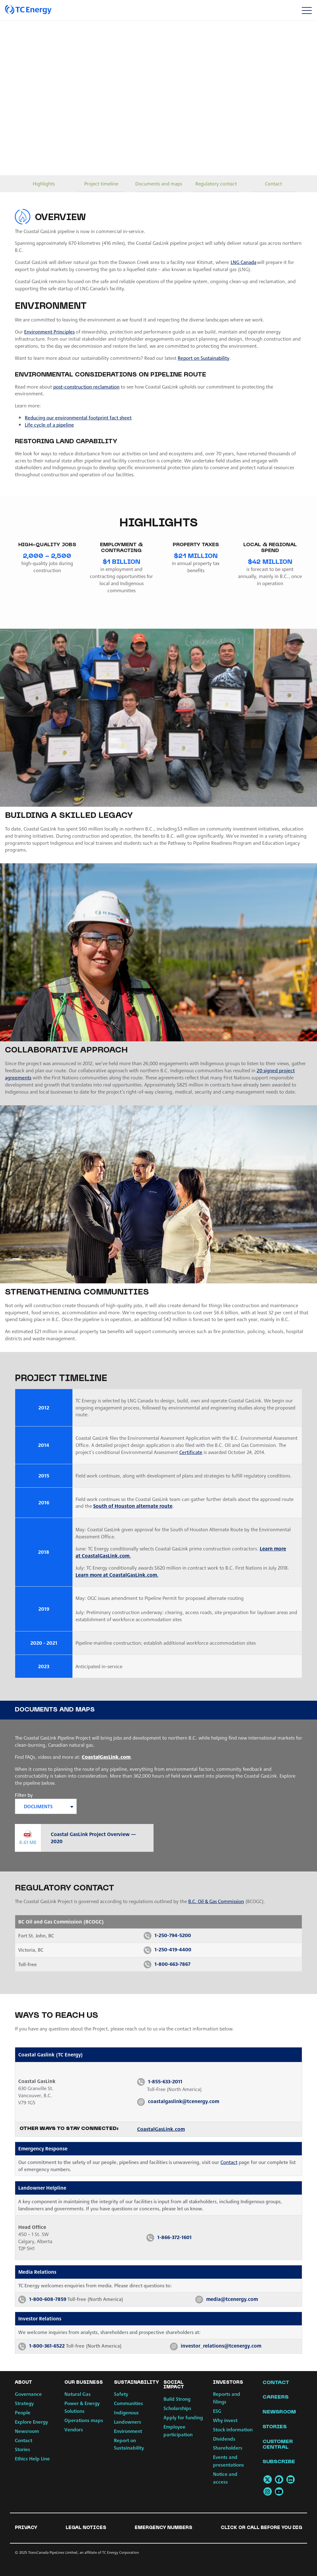 The width and height of the screenshot is (317, 2576). I want to click on Certificate, so click(190, 1452).